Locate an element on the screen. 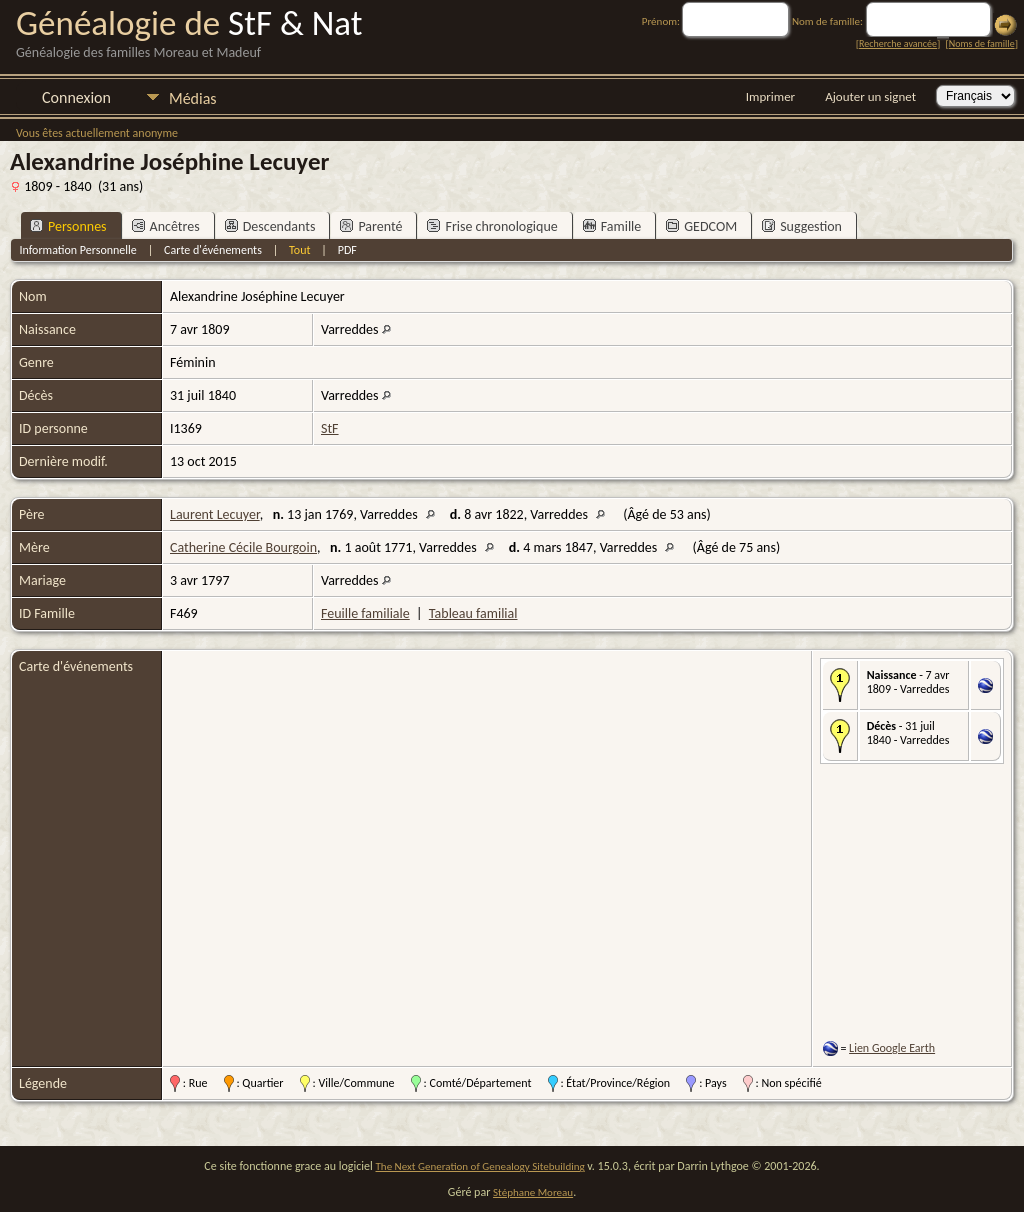 The width and height of the screenshot is (1024, 1212). Parenté is located at coordinates (371, 226).